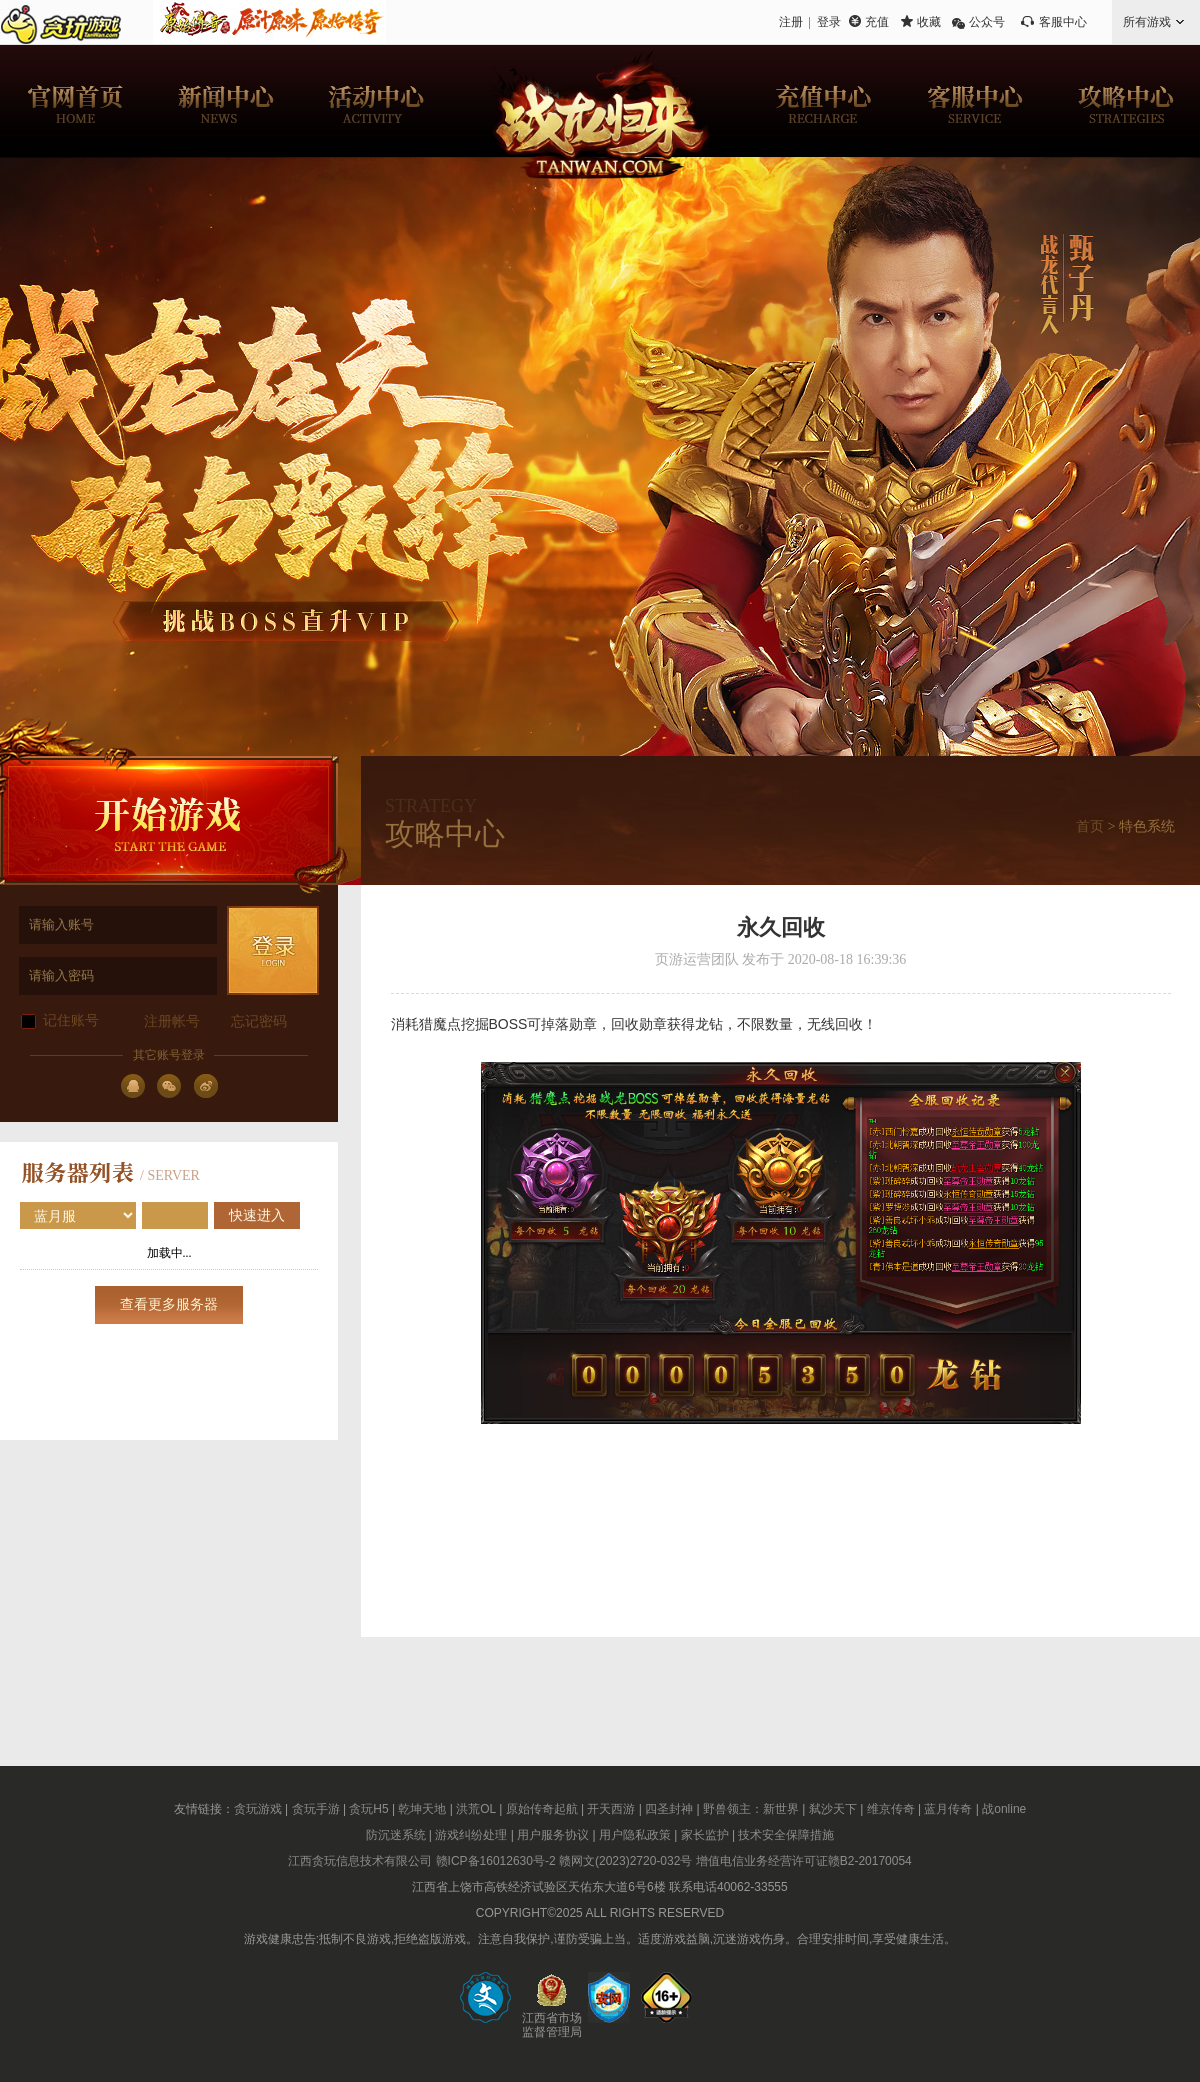  I want to click on 充值中心, so click(825, 101).